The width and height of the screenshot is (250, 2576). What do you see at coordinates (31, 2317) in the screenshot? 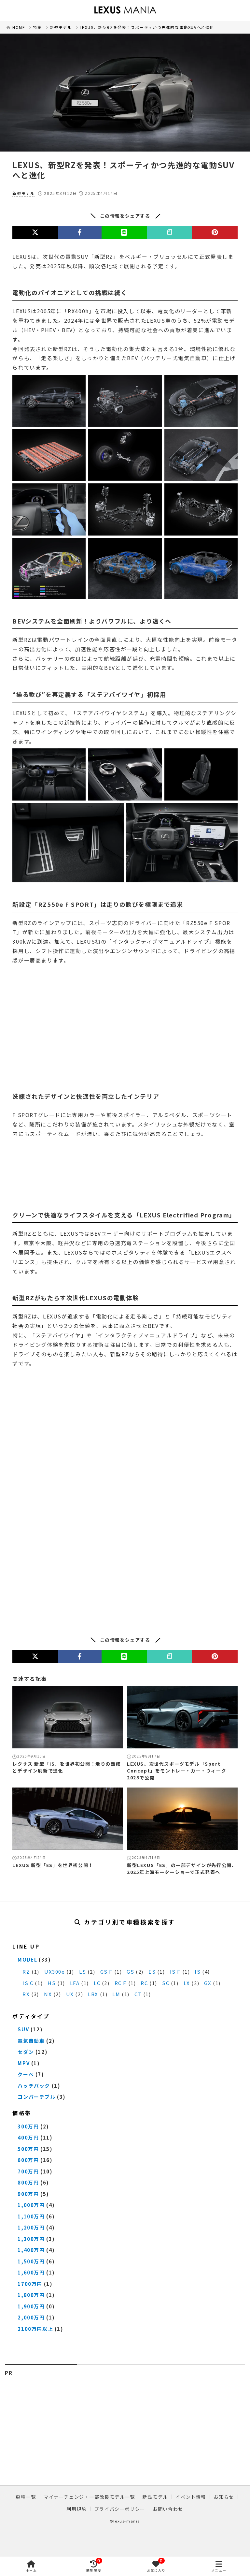
I see `2,000万円` at bounding box center [31, 2317].